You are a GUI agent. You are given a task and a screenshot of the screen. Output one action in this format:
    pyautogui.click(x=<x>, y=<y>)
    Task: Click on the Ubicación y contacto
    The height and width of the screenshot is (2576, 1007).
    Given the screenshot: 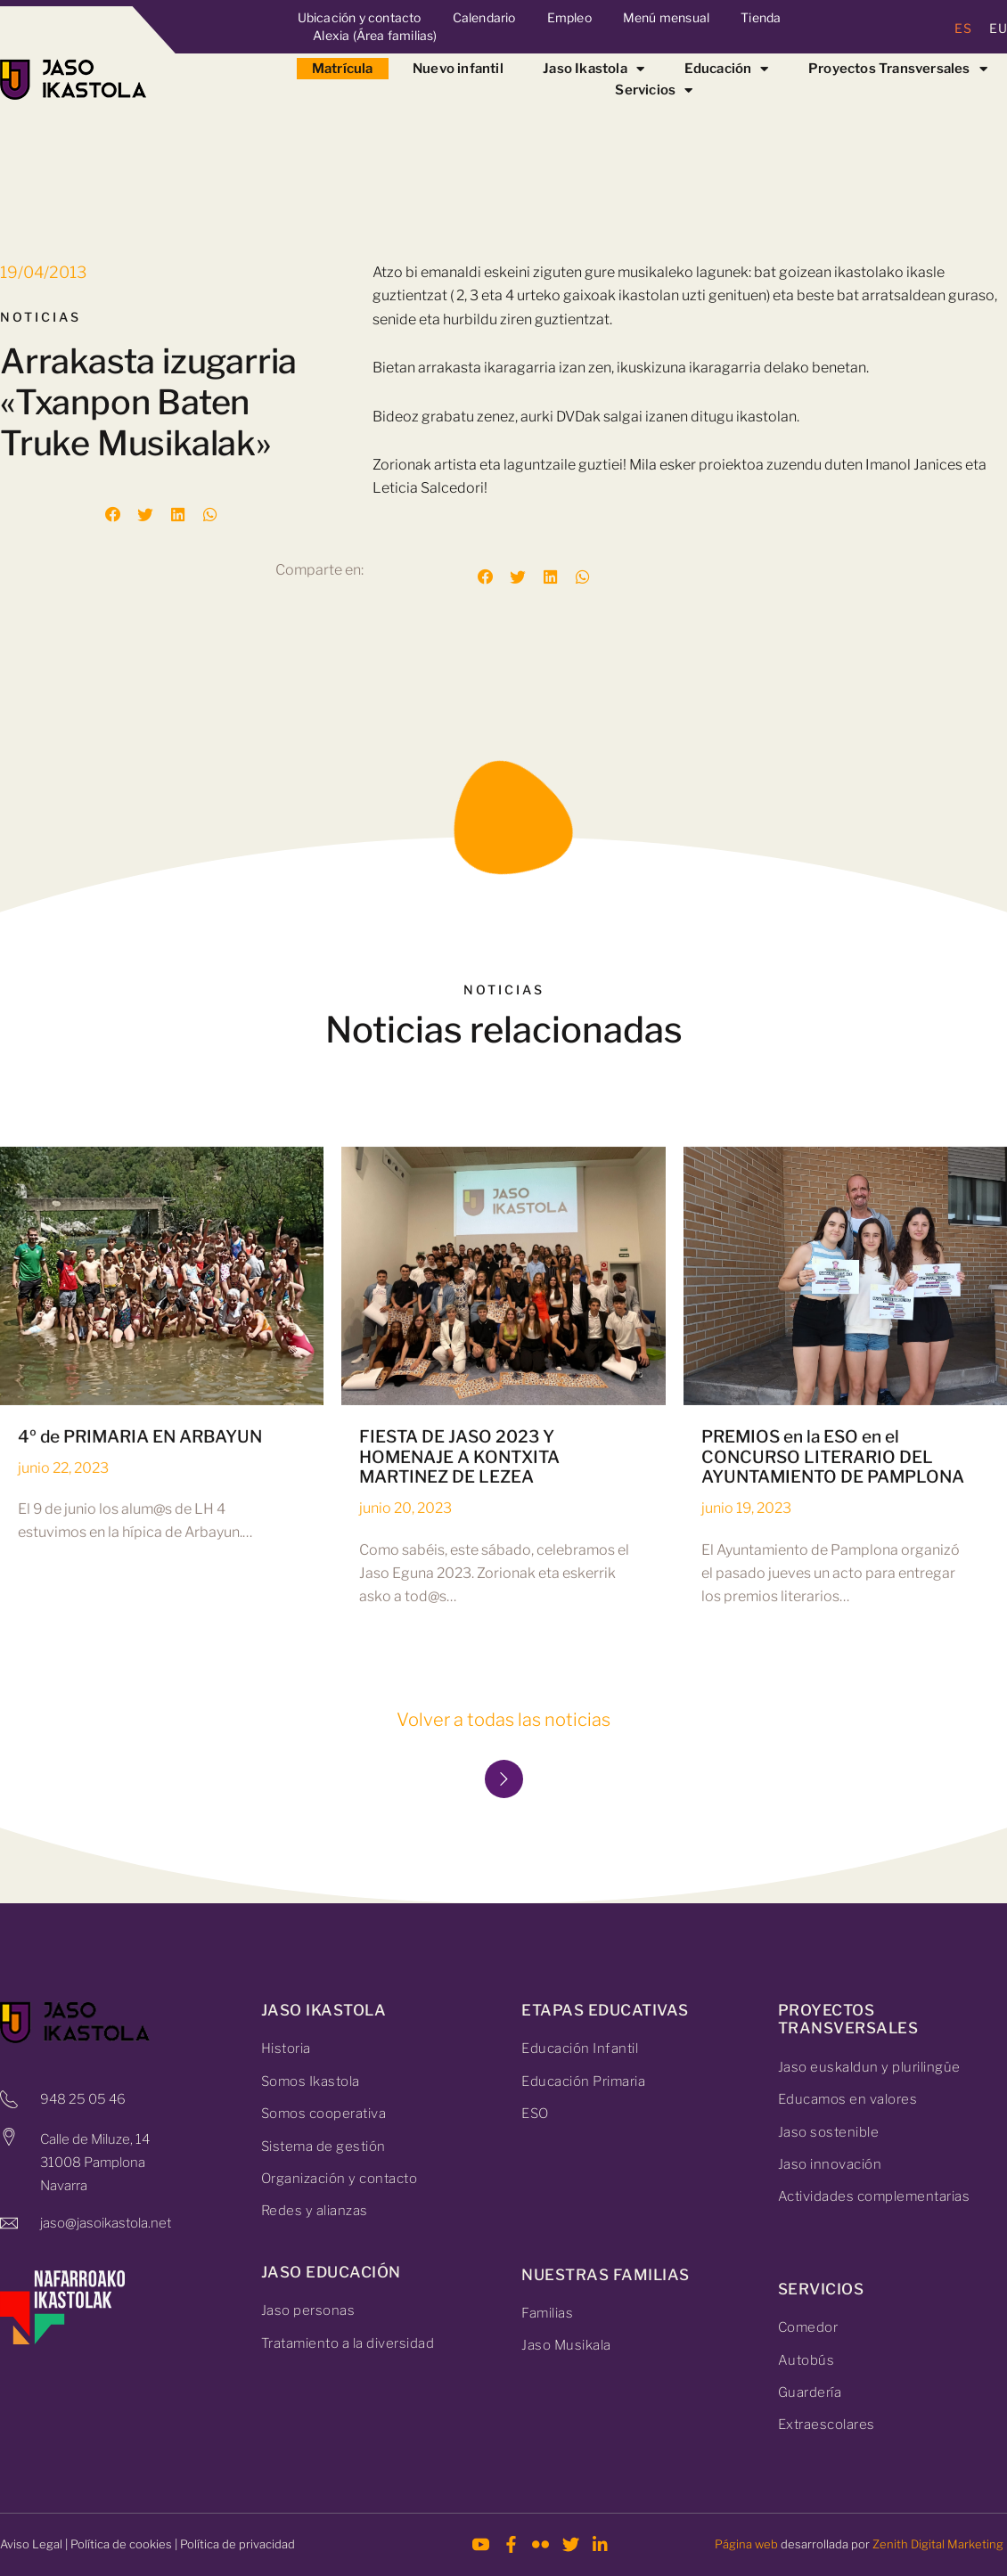 What is the action you would take?
    pyautogui.click(x=360, y=17)
    